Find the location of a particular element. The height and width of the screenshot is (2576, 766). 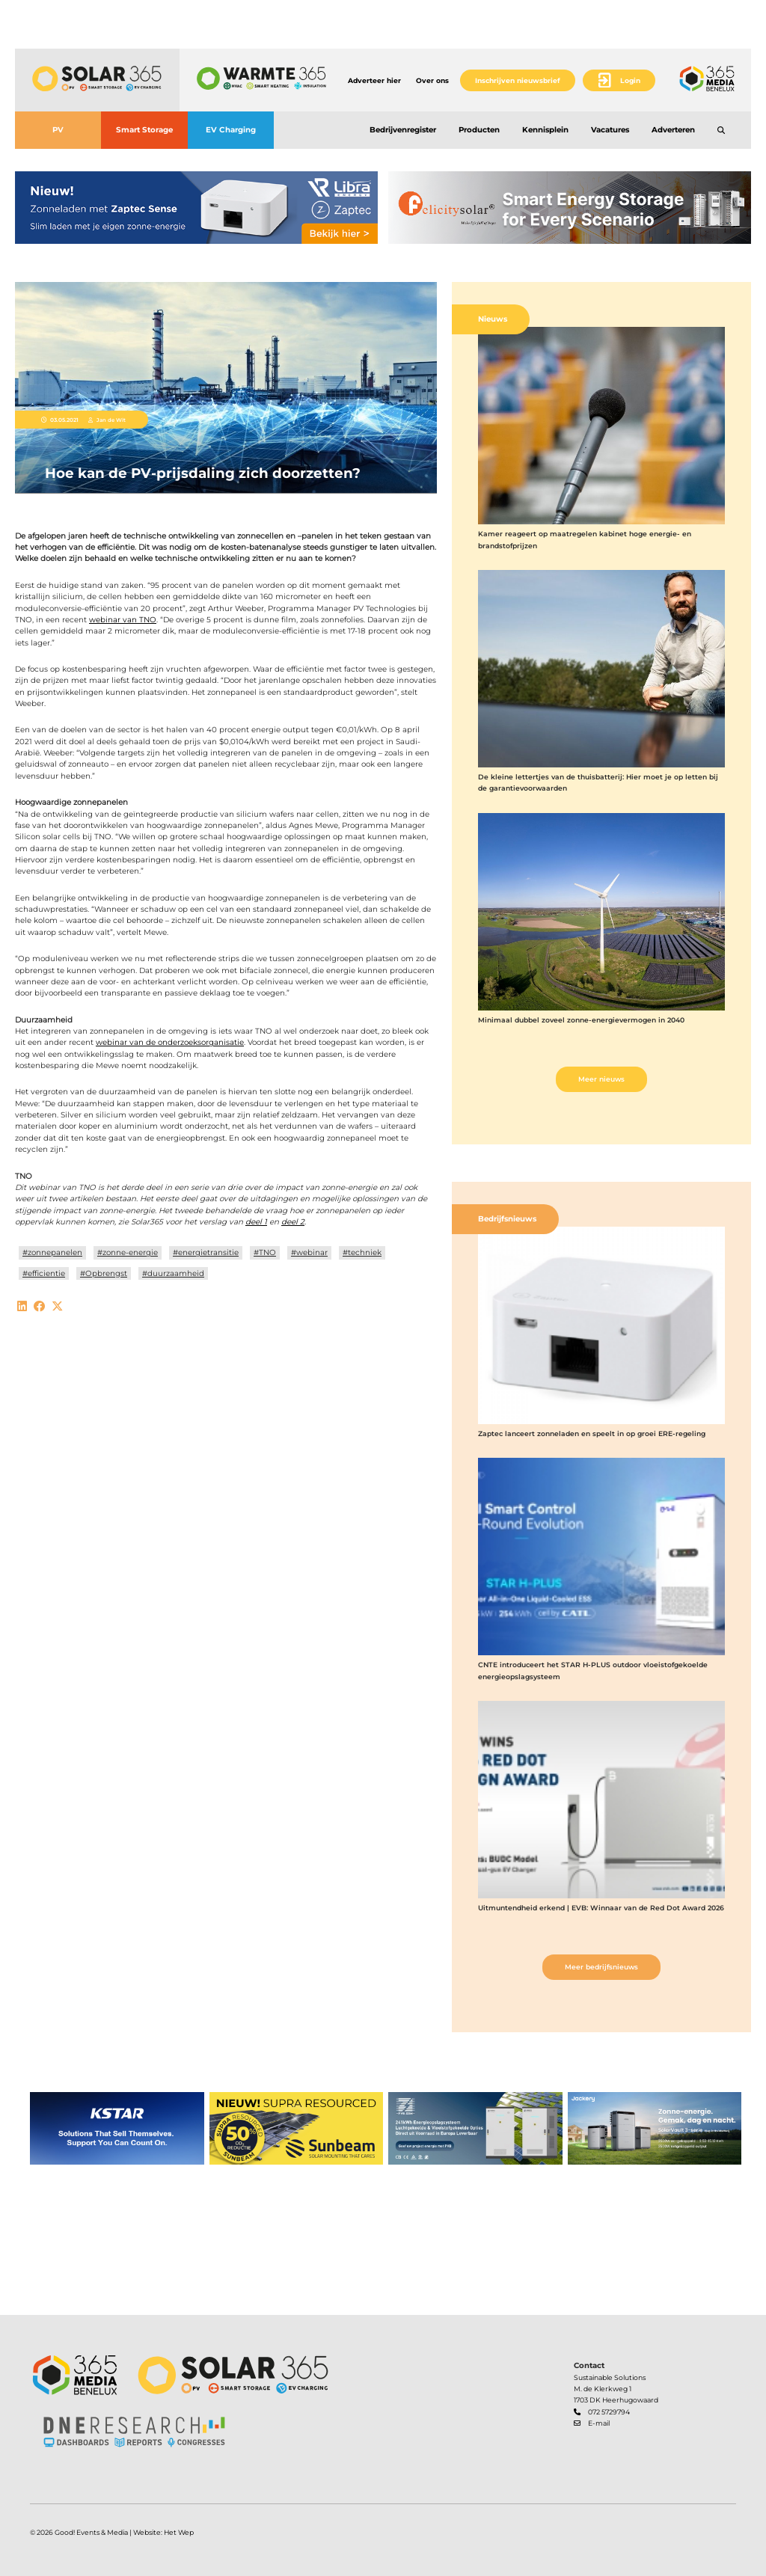

efficientie [button] is located at coordinates (46, 1273).